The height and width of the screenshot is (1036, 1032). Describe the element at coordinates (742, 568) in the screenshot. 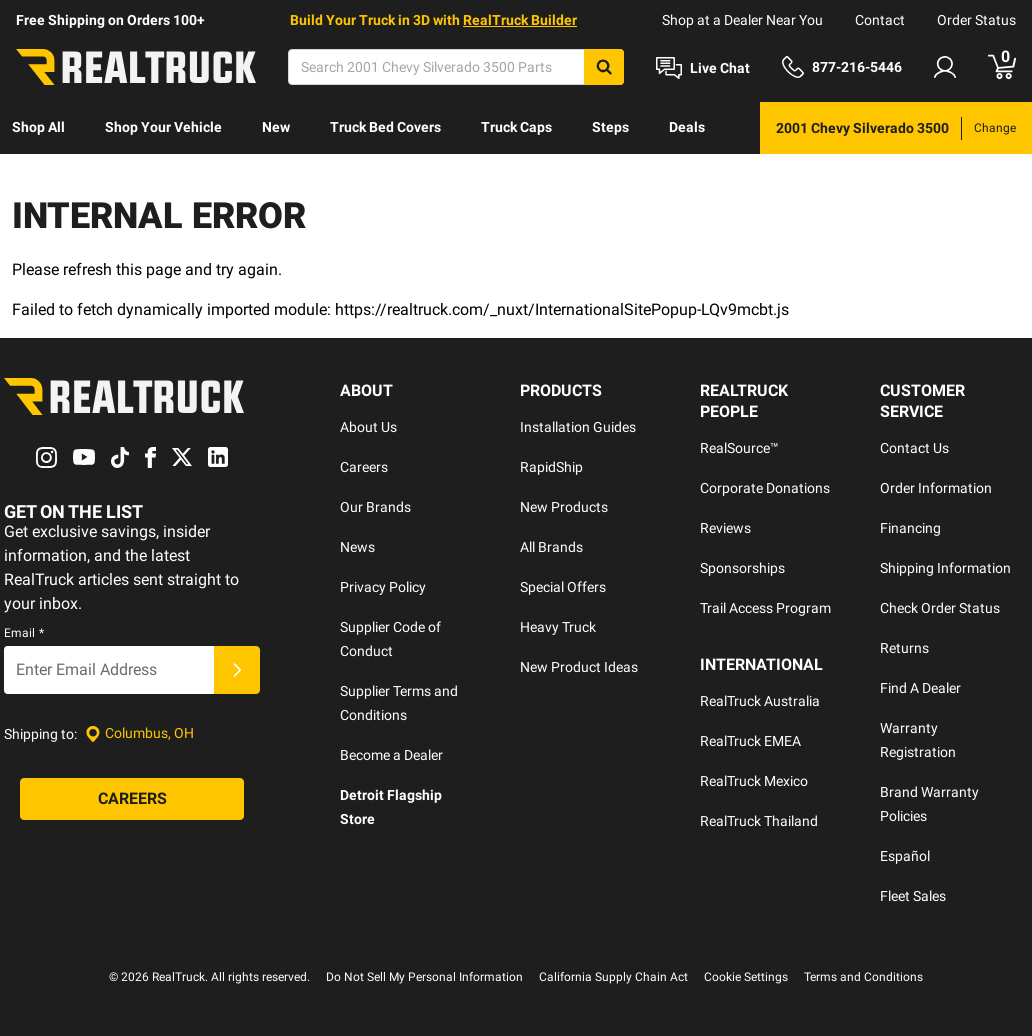

I see `Sponsorships` at that location.